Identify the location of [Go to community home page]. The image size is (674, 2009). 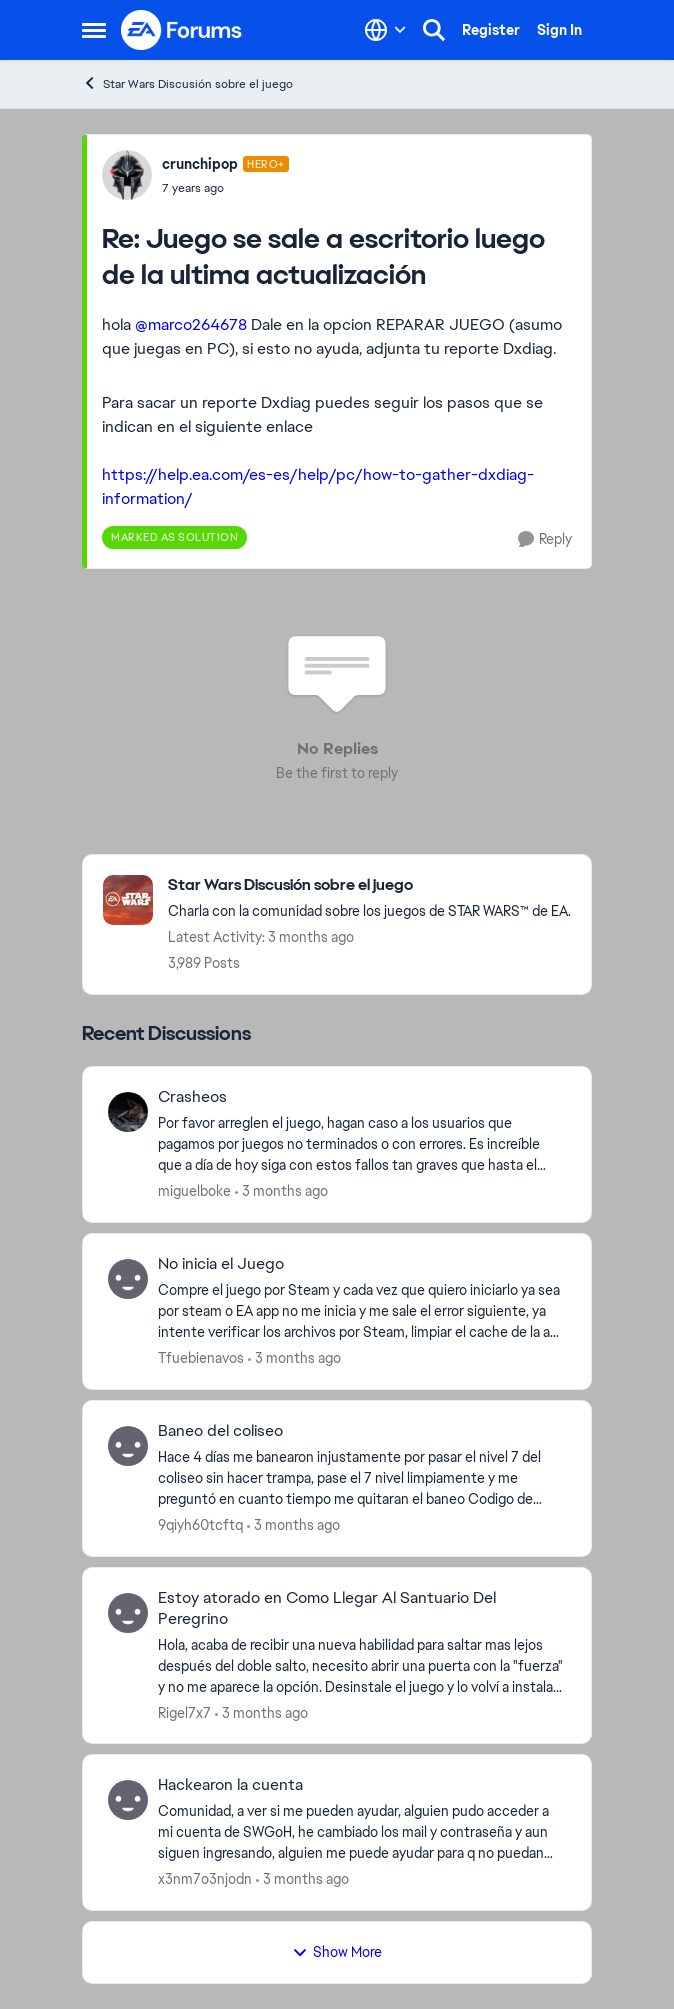
(182, 30).